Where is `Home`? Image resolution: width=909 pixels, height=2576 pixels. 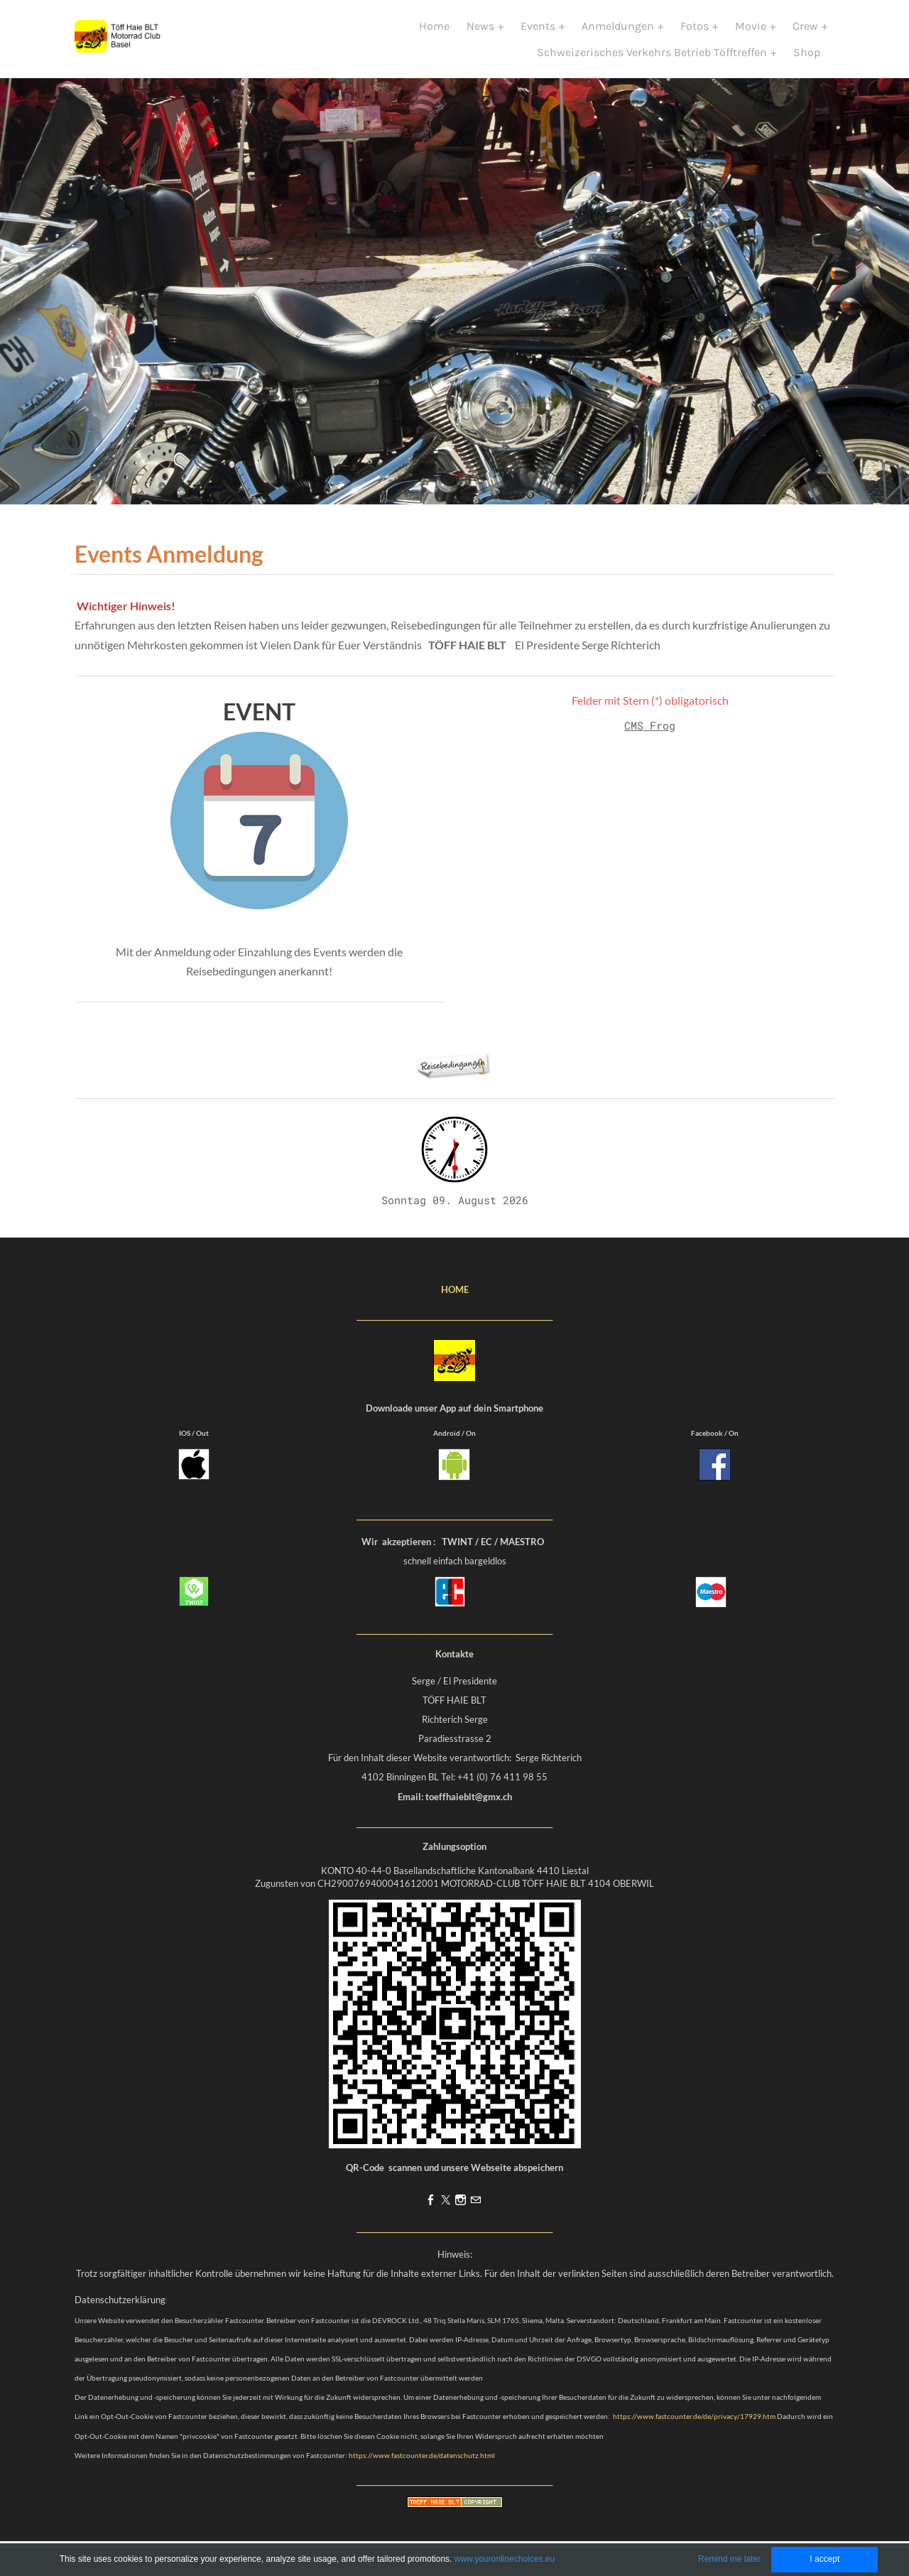 Home is located at coordinates (434, 33).